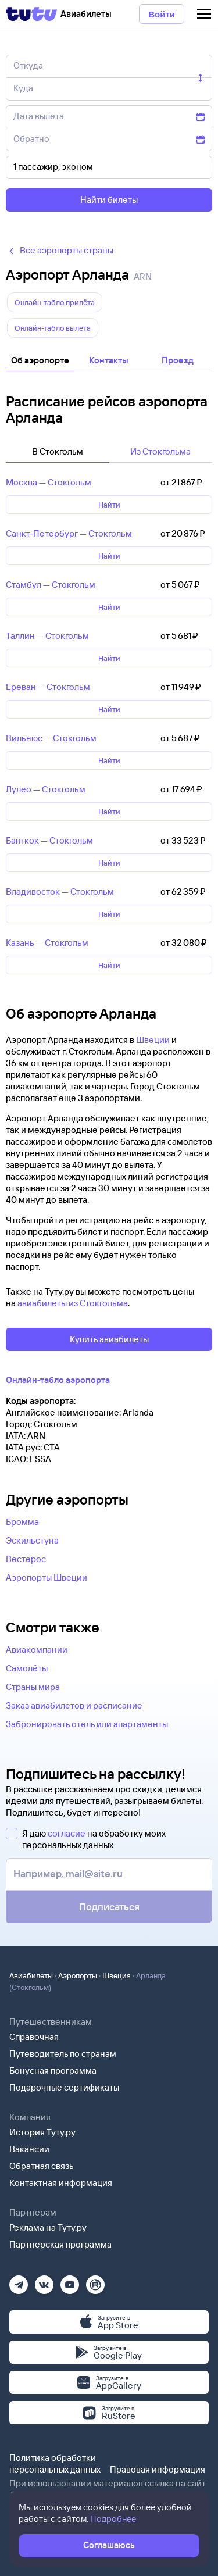 This screenshot has width=218, height=2576. What do you see at coordinates (49, 840) in the screenshot?
I see `Бангкок — Стокгольм` at bounding box center [49, 840].